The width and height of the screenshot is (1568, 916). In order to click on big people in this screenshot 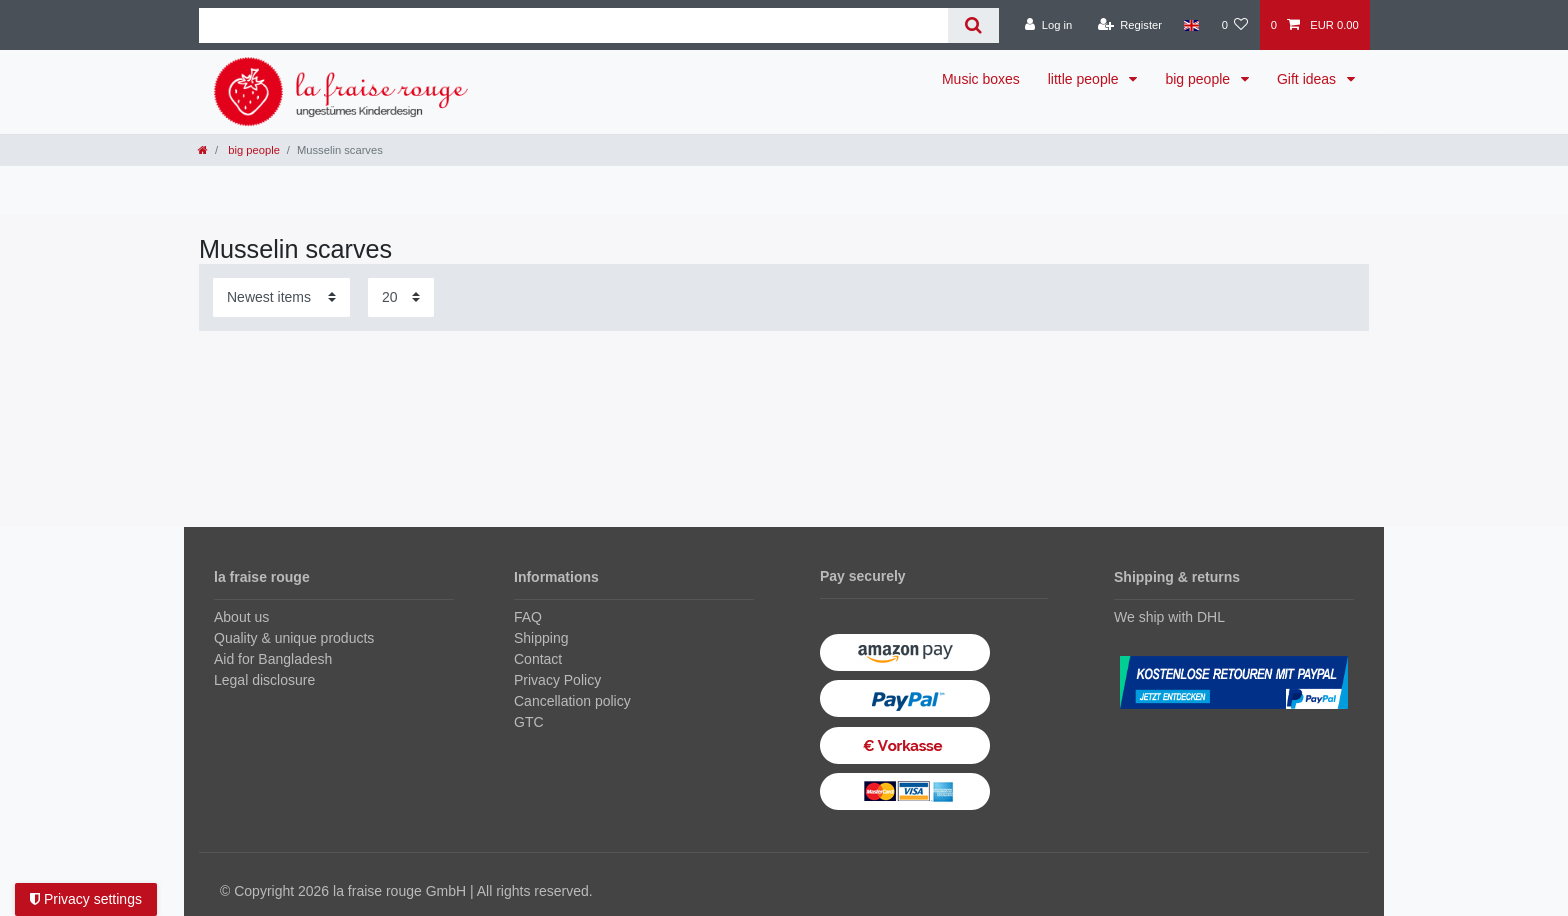, I will do `click(1199, 79)`.